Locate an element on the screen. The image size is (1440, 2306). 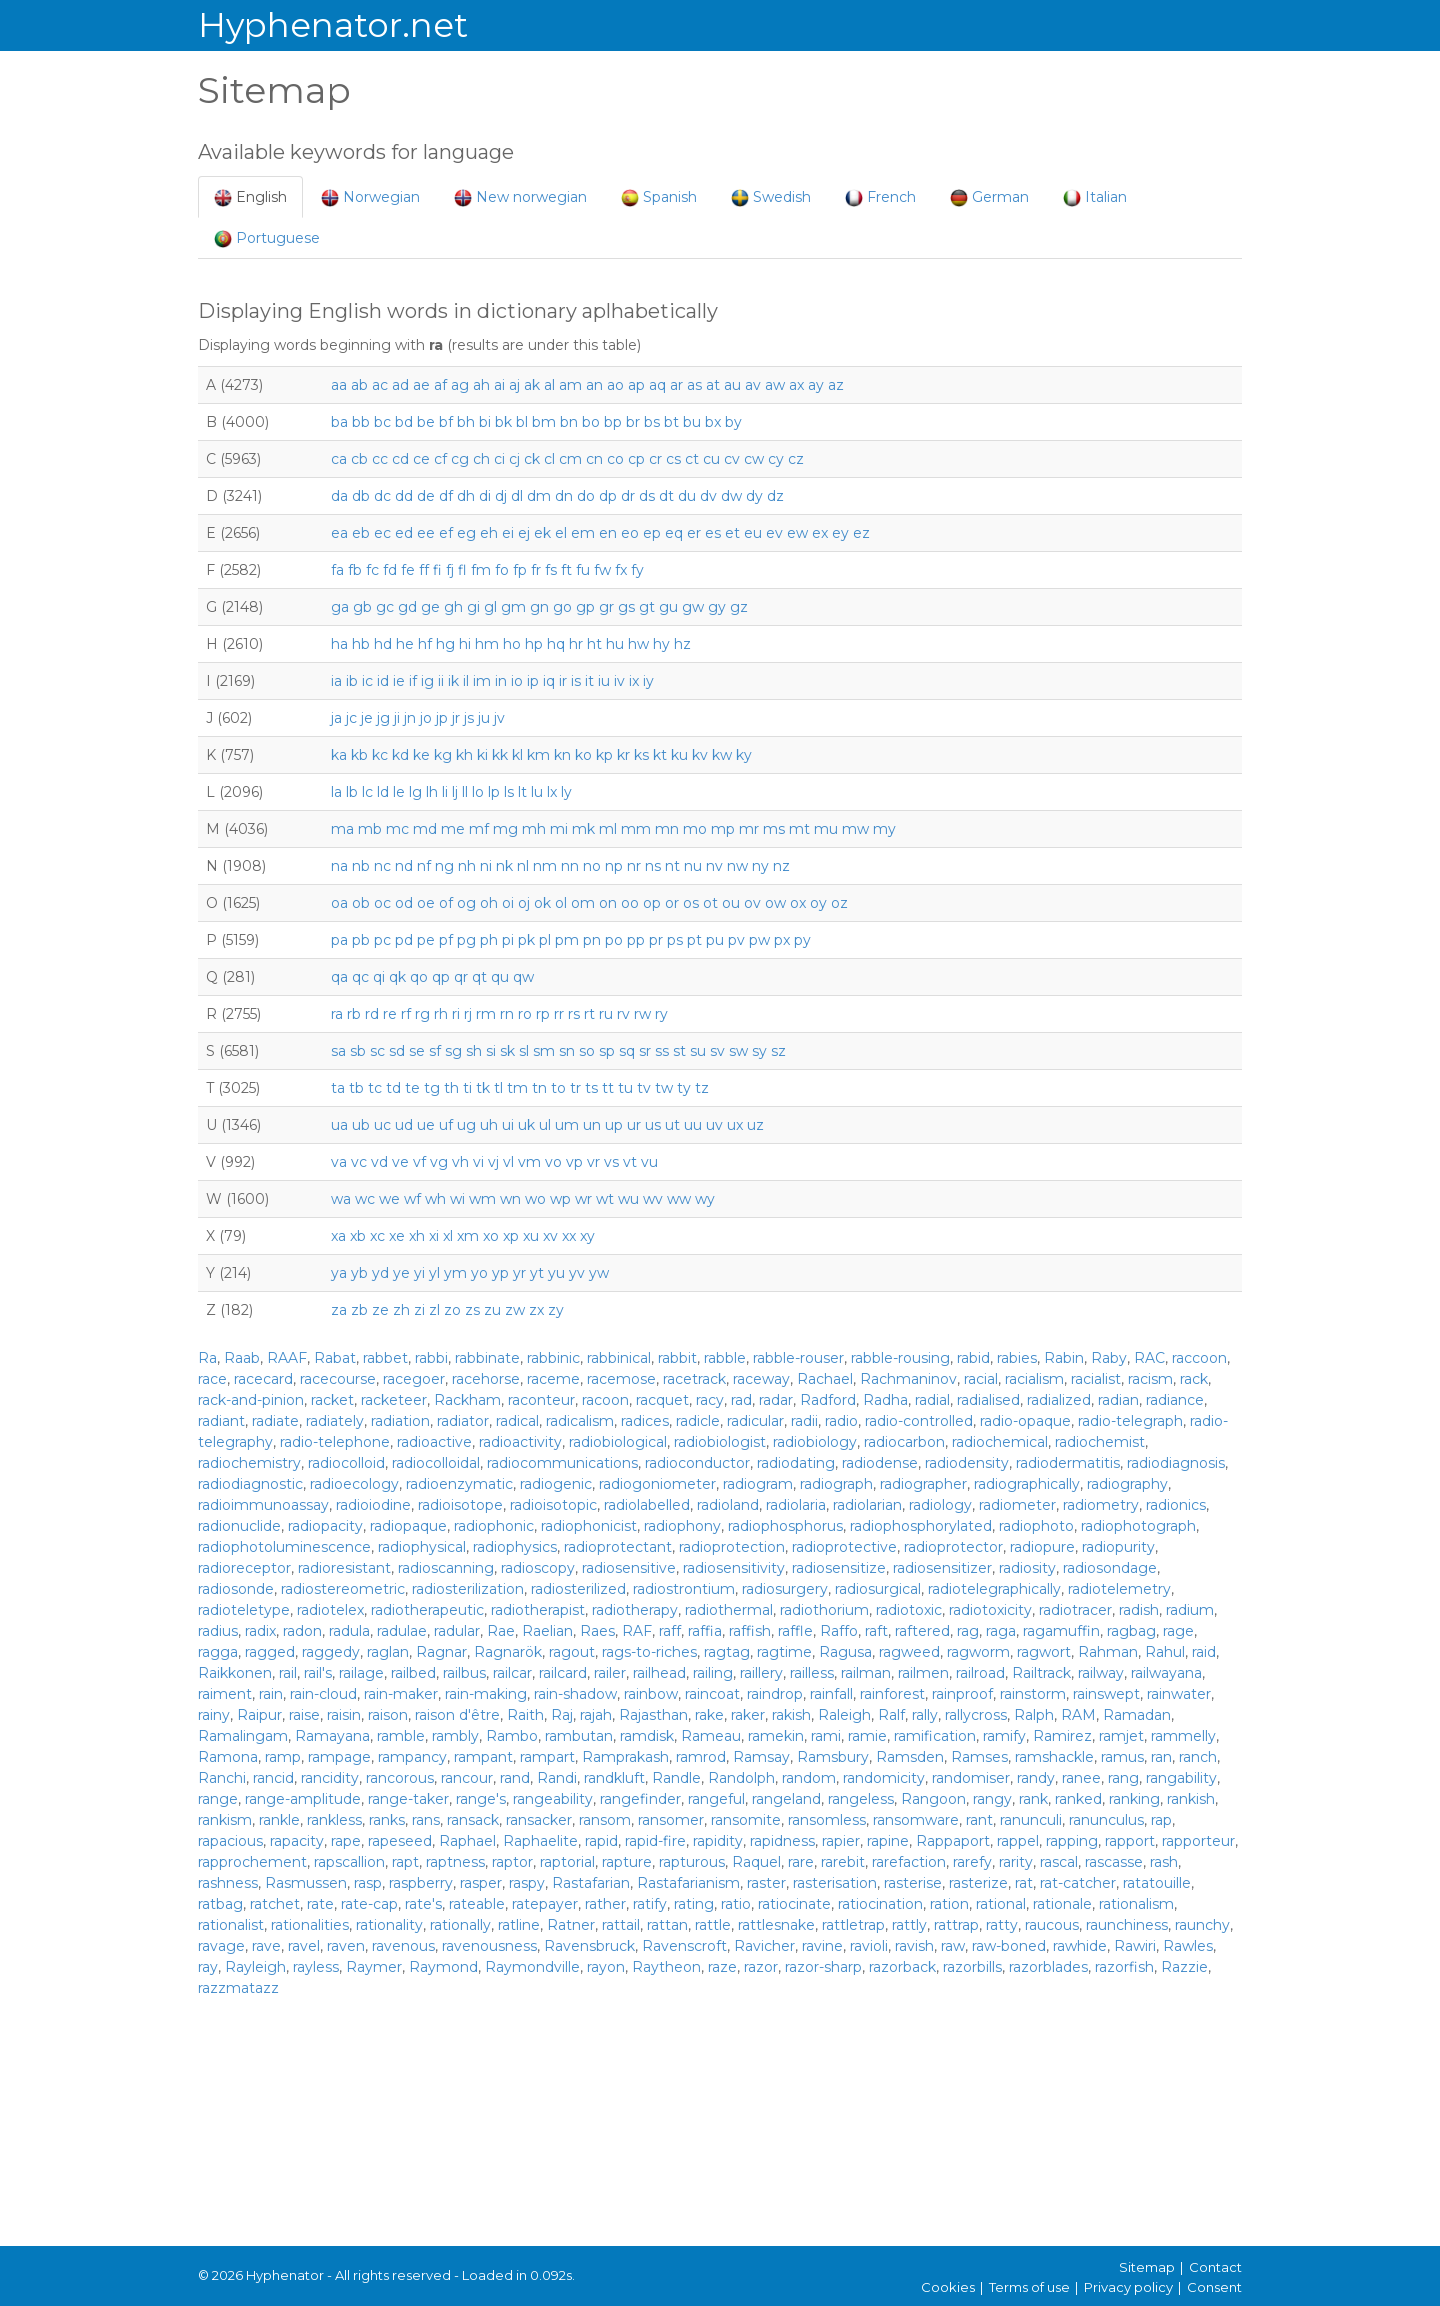
yw is located at coordinates (599, 1273).